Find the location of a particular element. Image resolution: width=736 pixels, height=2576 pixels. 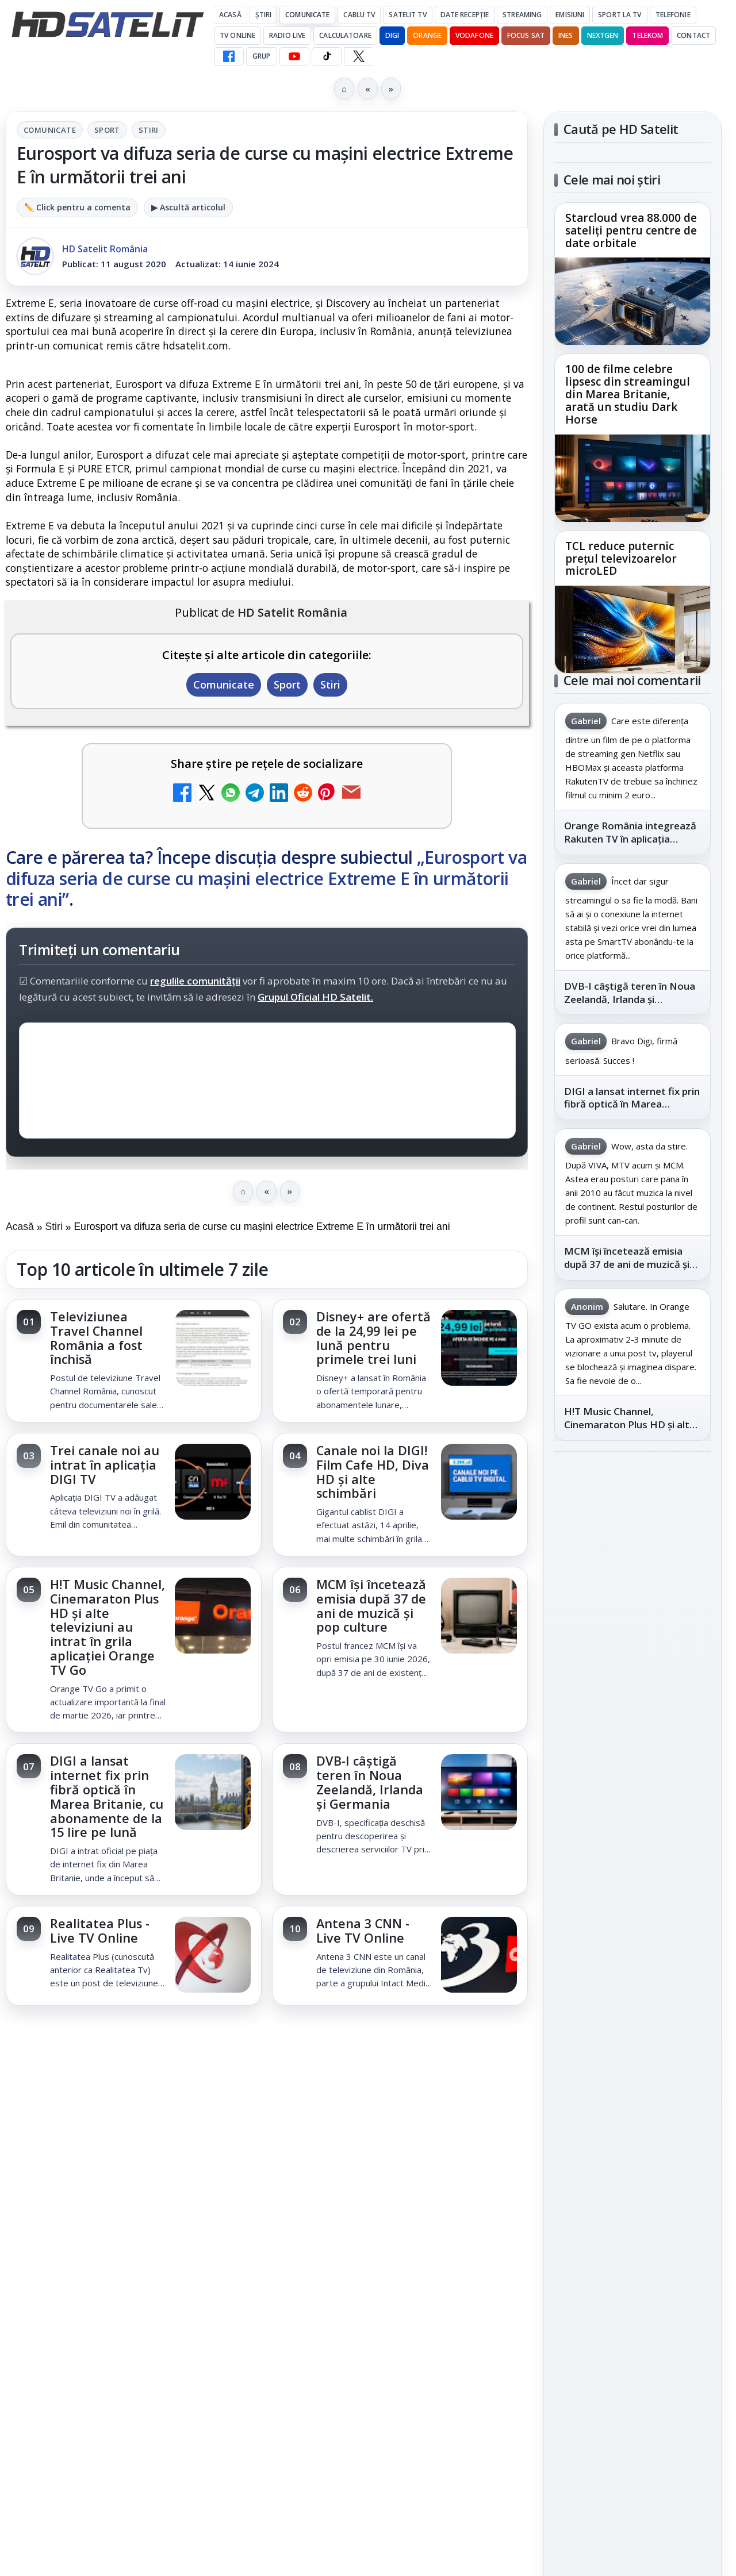

X HD Satelit is located at coordinates (633, 1707).